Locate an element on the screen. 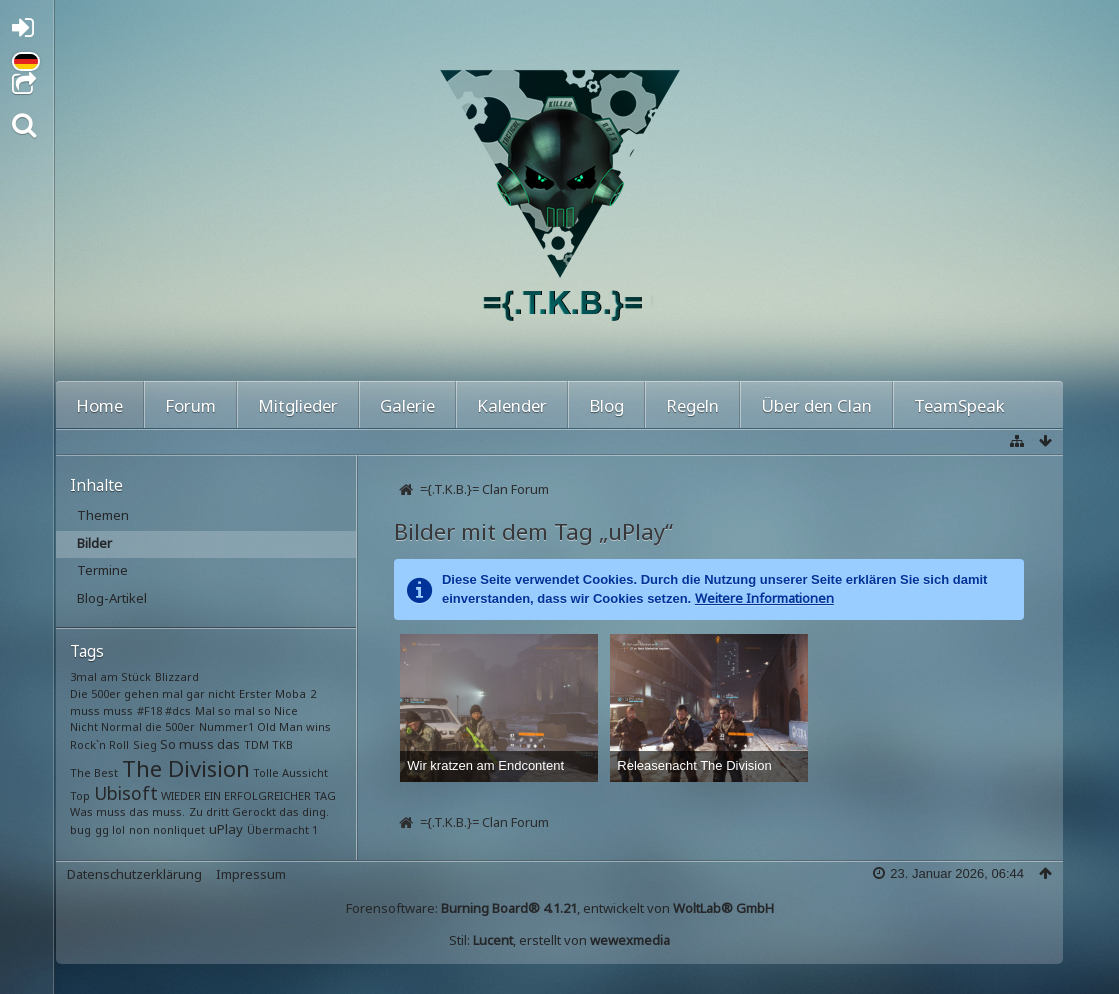 This screenshot has width=1119, height=994. Blog-Artikel is located at coordinates (112, 598).